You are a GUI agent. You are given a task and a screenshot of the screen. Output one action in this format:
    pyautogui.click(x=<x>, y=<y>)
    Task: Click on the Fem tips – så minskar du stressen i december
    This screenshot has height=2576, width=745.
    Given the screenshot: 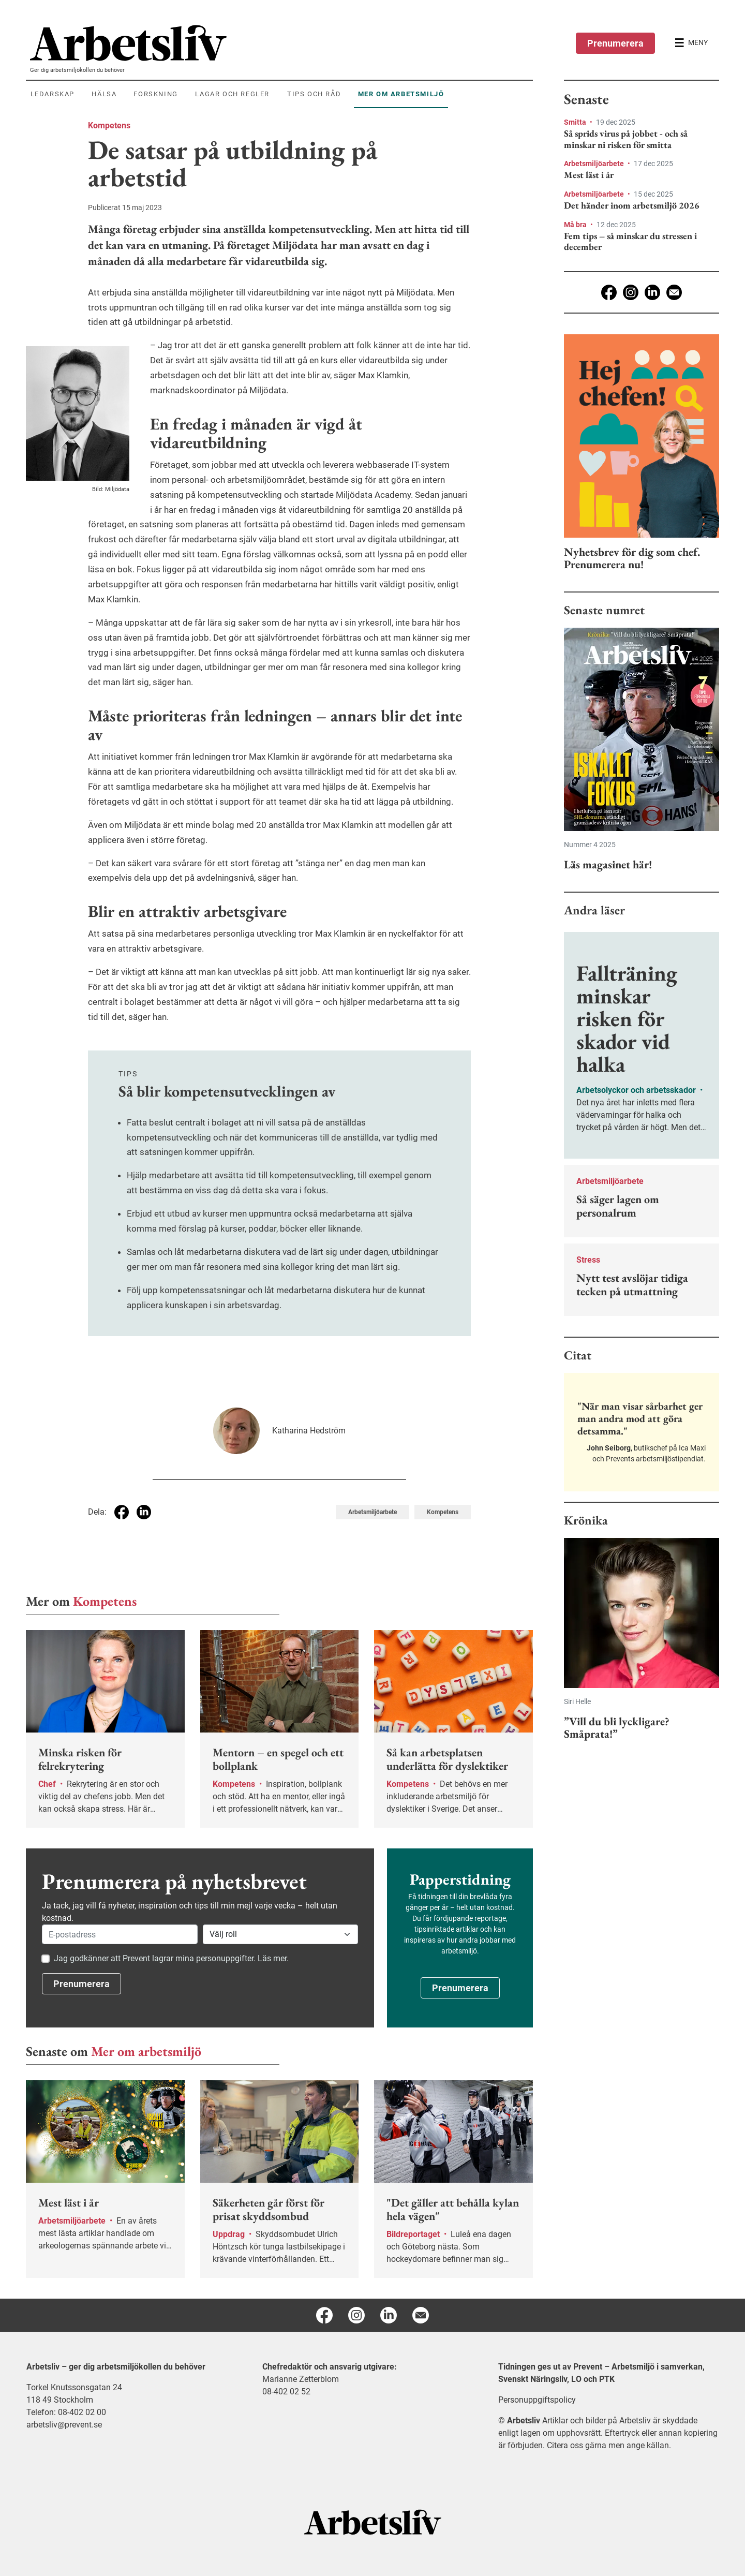 What is the action you would take?
    pyautogui.click(x=630, y=241)
    